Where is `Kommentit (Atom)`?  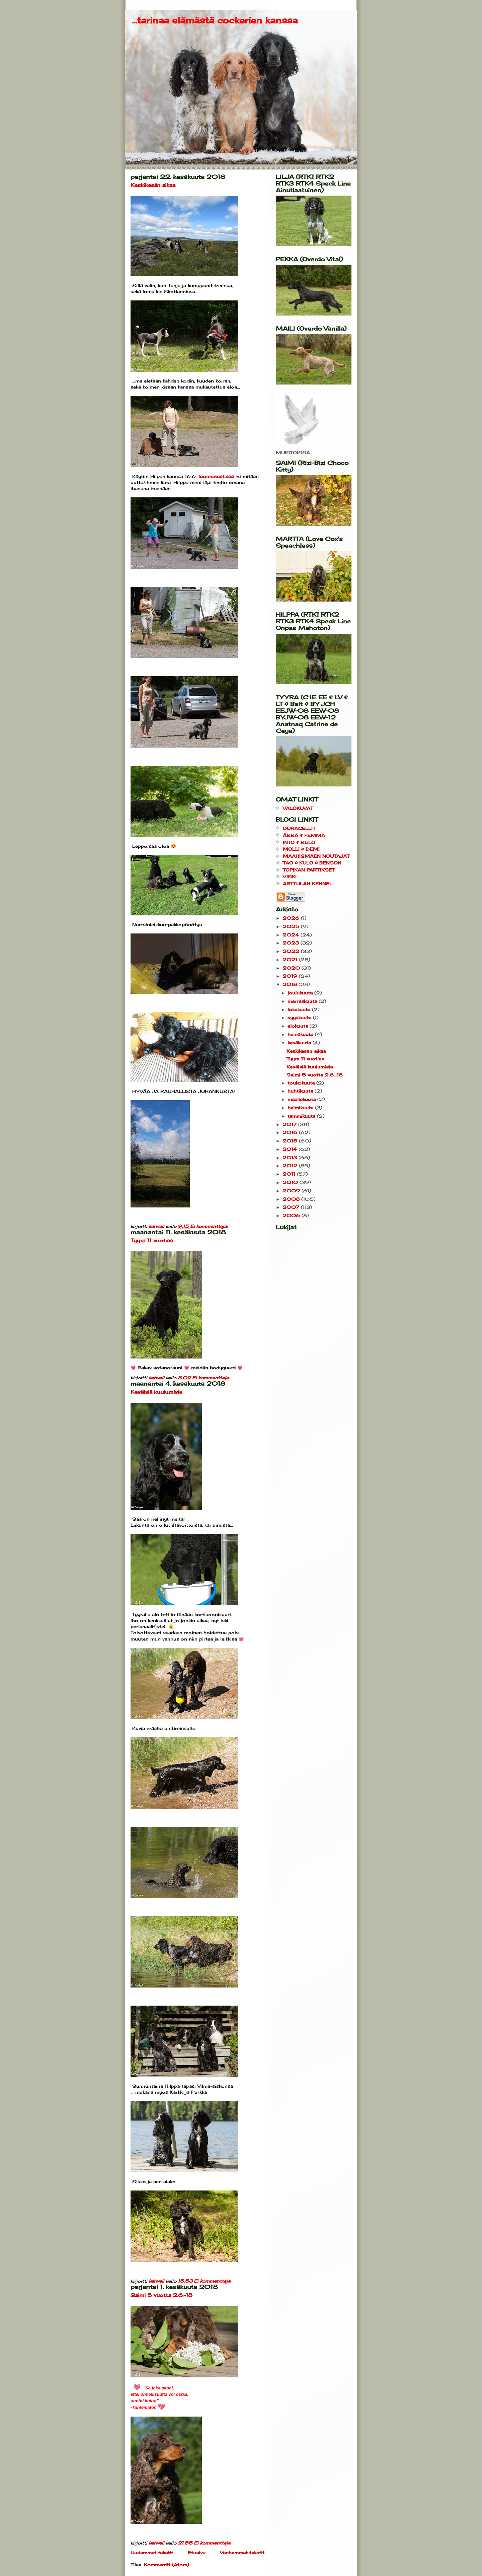
Kommentit (Atom) is located at coordinates (166, 2564).